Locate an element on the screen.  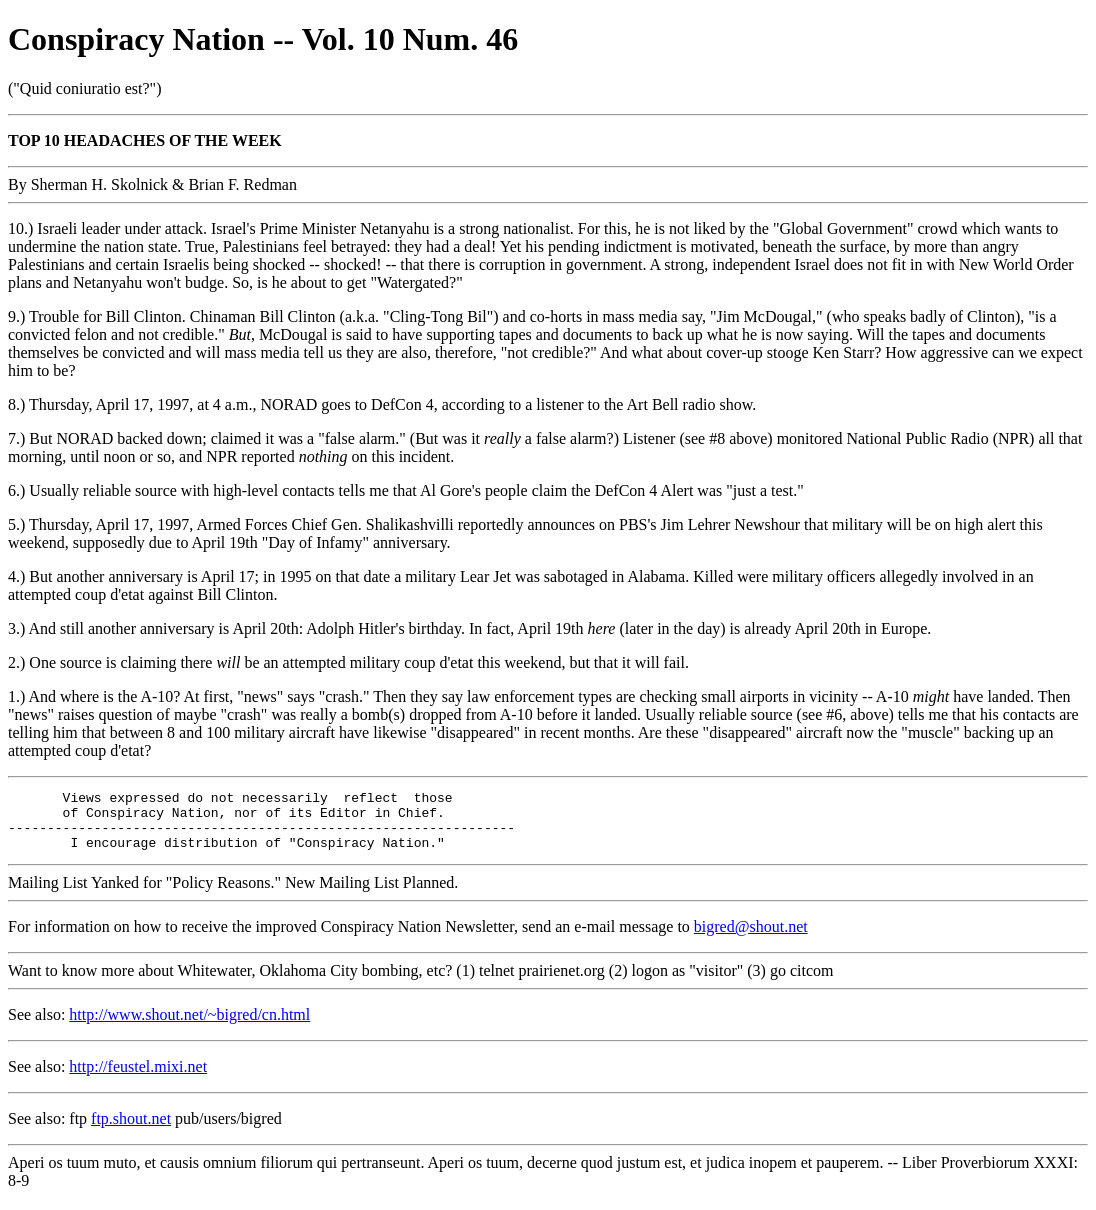
bigred@shout.net is located at coordinates (751, 938).